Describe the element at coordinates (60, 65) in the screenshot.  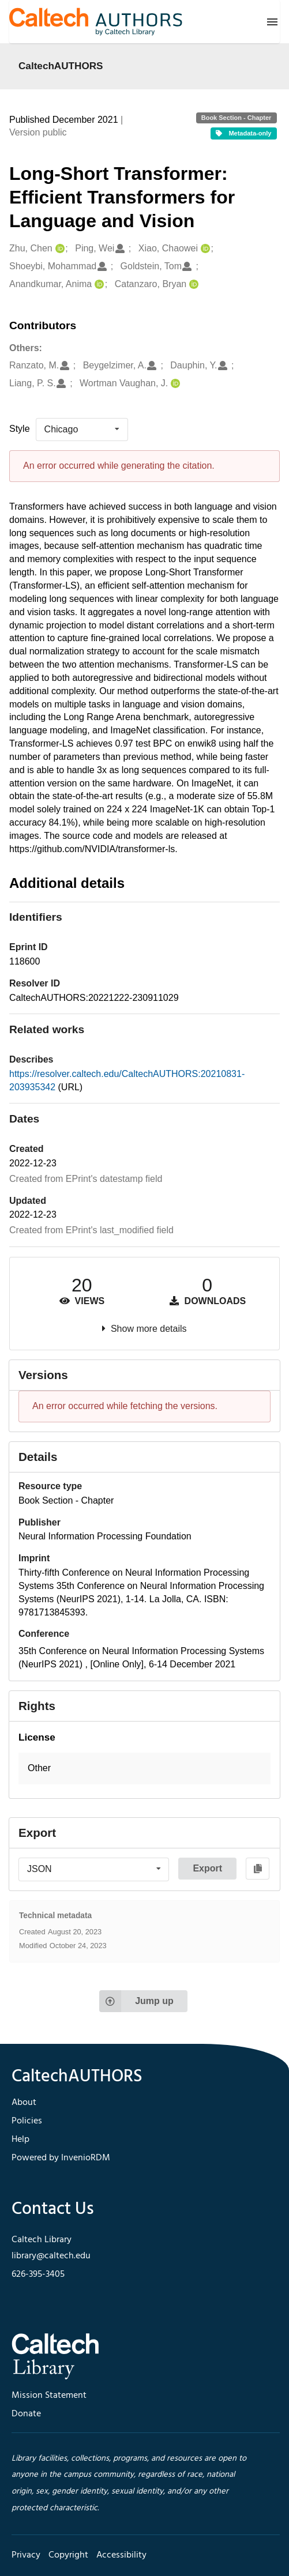
I see `CaltechAUTHORS` at that location.